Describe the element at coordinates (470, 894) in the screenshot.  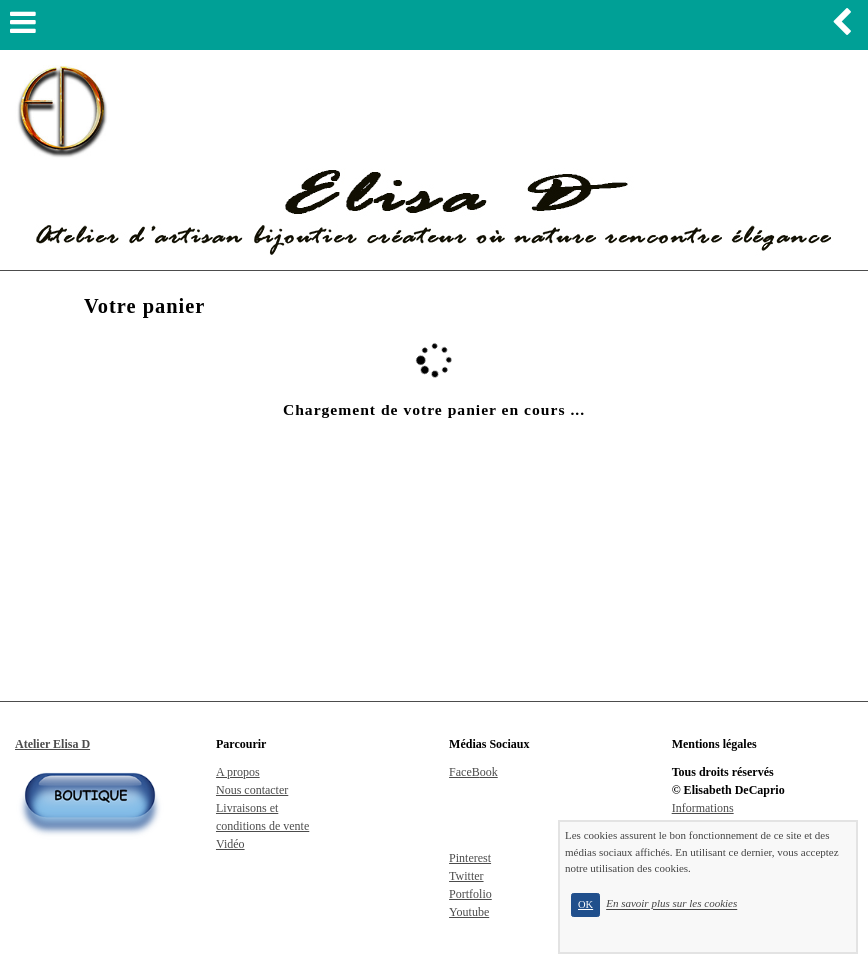
I see `Portfolio` at that location.